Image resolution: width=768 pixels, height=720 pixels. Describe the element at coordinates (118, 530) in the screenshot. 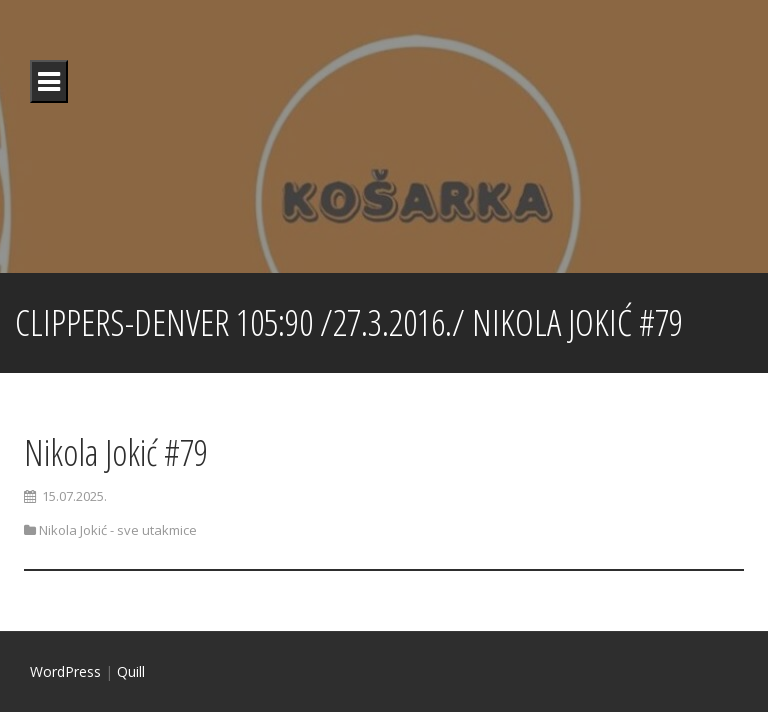

I see `Nikola Jokić - sve utakmice` at that location.